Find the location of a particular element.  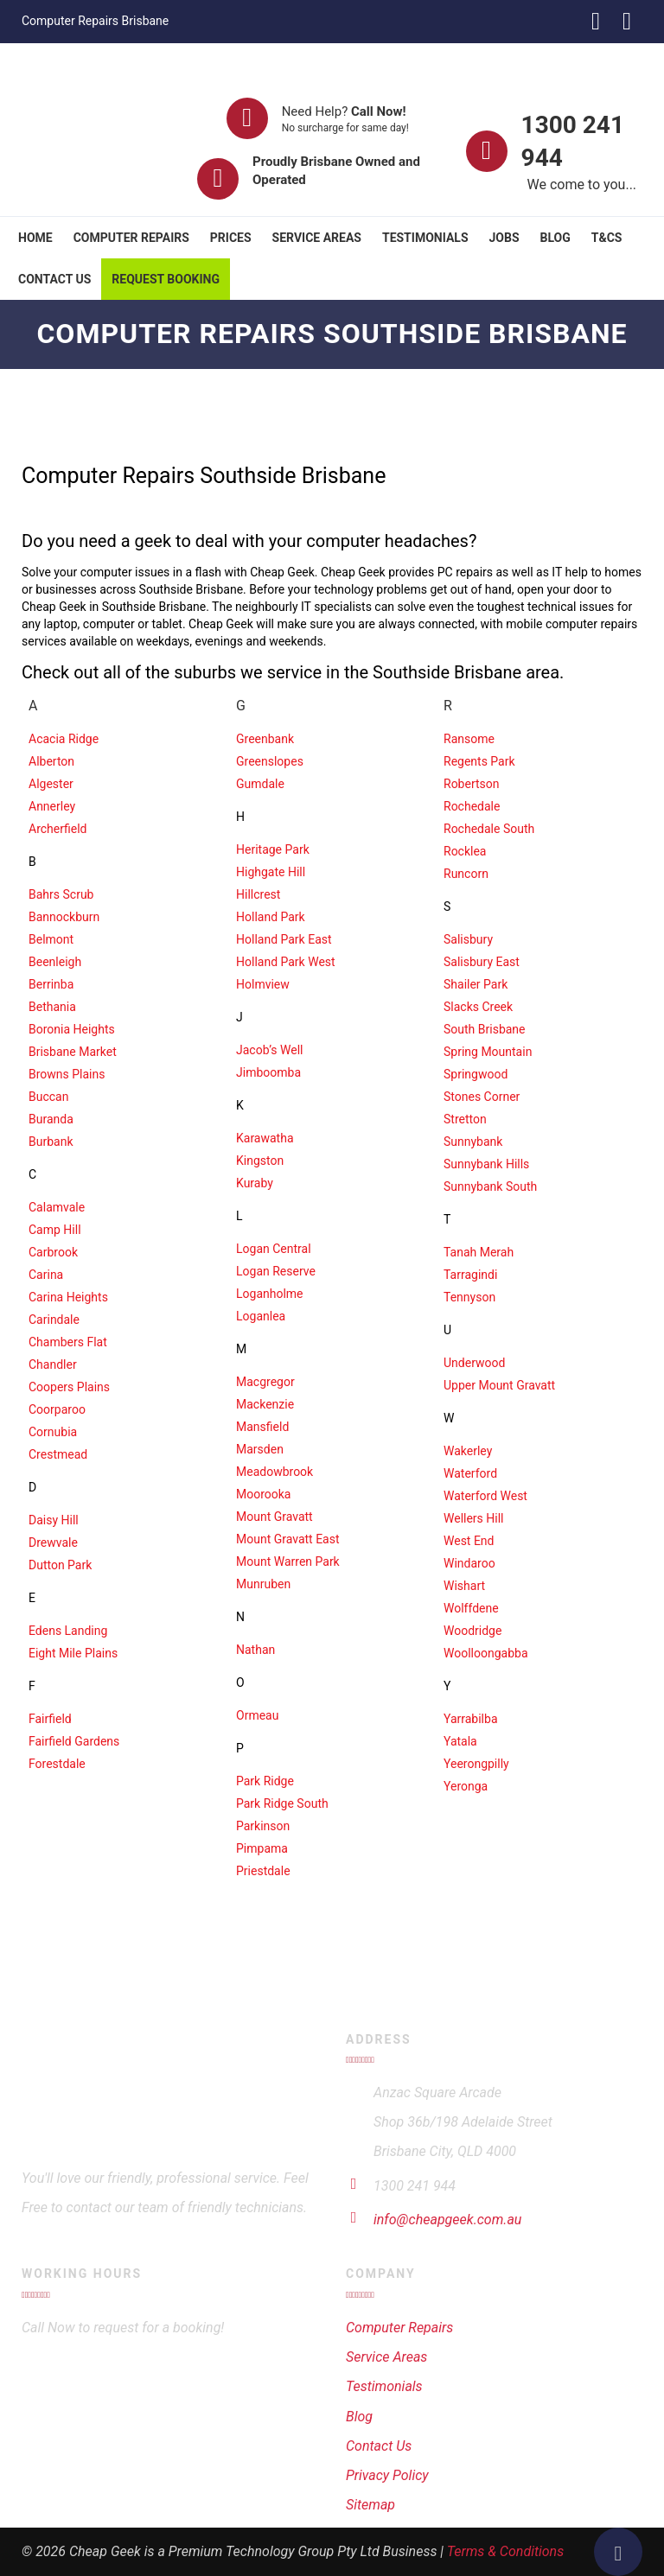

Coopers Plains is located at coordinates (69, 1387).